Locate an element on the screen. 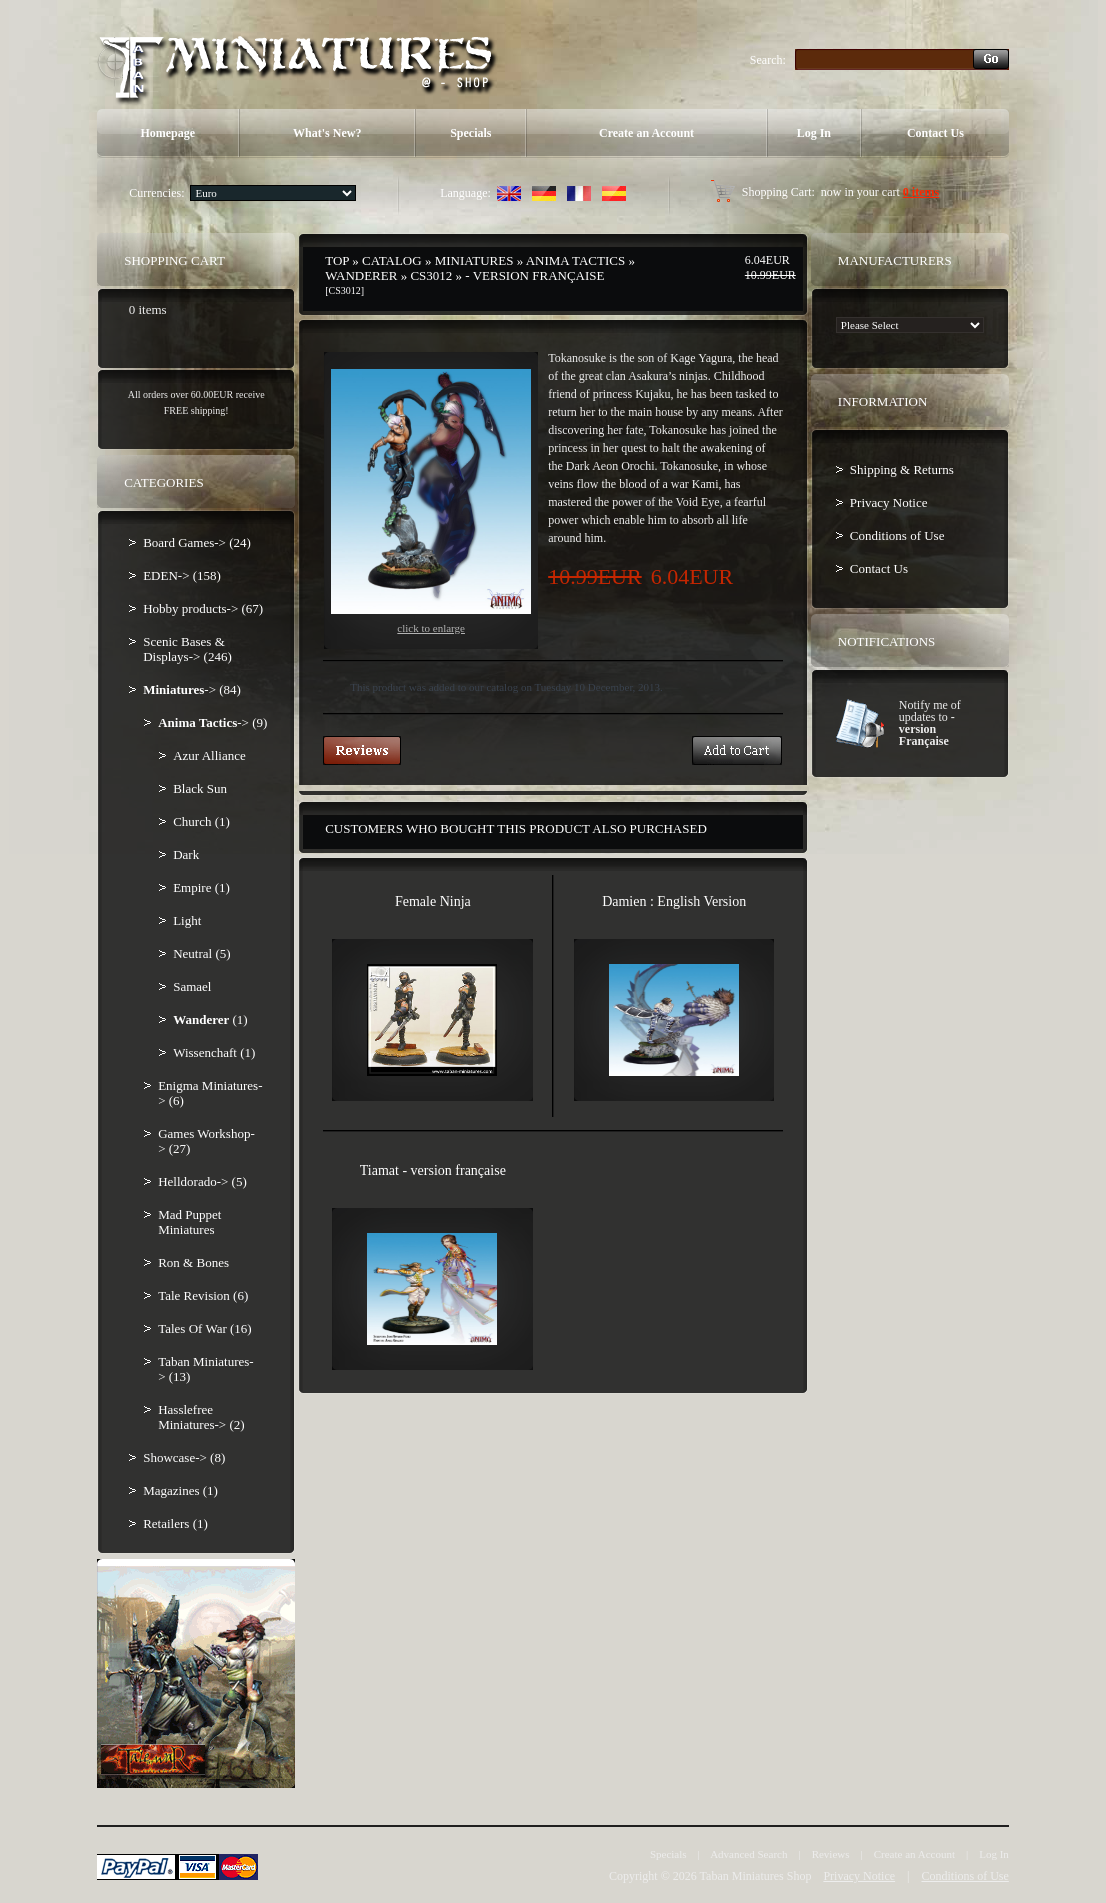  Tiamat - version française is located at coordinates (433, 1170).